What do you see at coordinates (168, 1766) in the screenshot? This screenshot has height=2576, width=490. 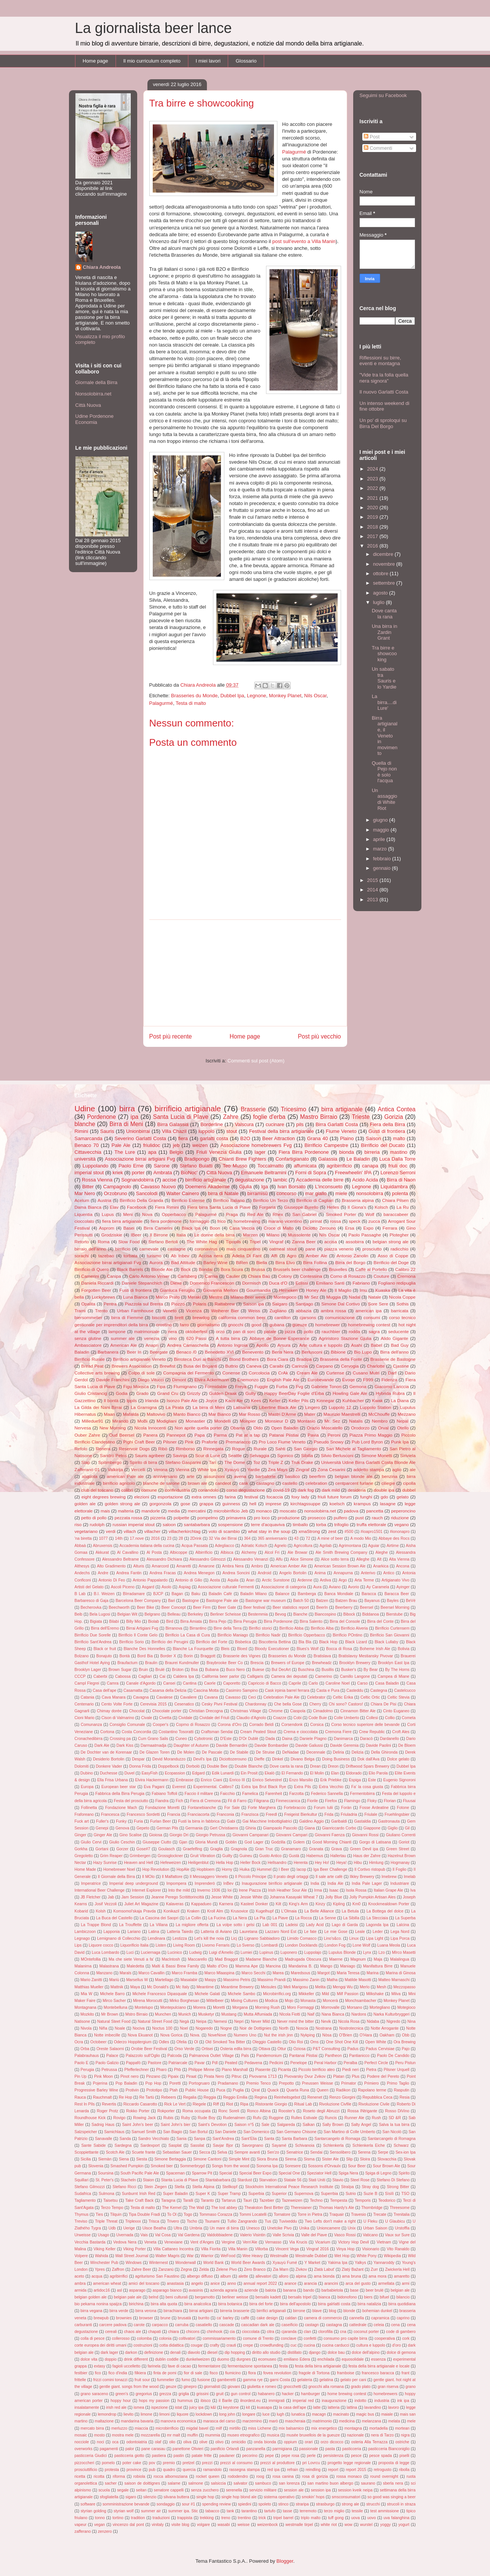 I see `Doppelbock` at bounding box center [168, 1766].